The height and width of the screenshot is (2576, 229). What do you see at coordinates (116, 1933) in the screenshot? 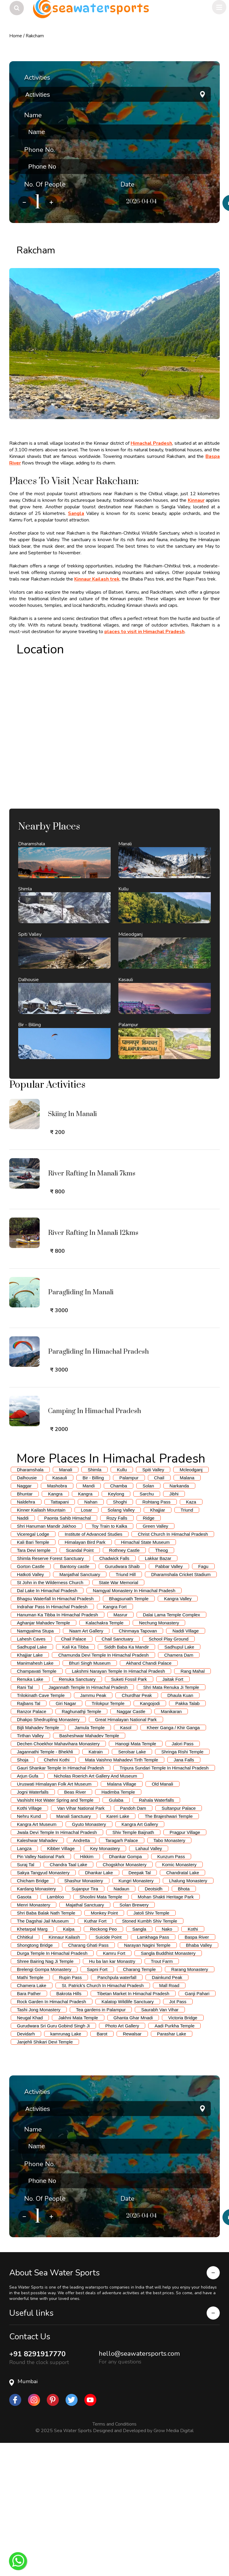
I see `Gulaba` at bounding box center [116, 1933].